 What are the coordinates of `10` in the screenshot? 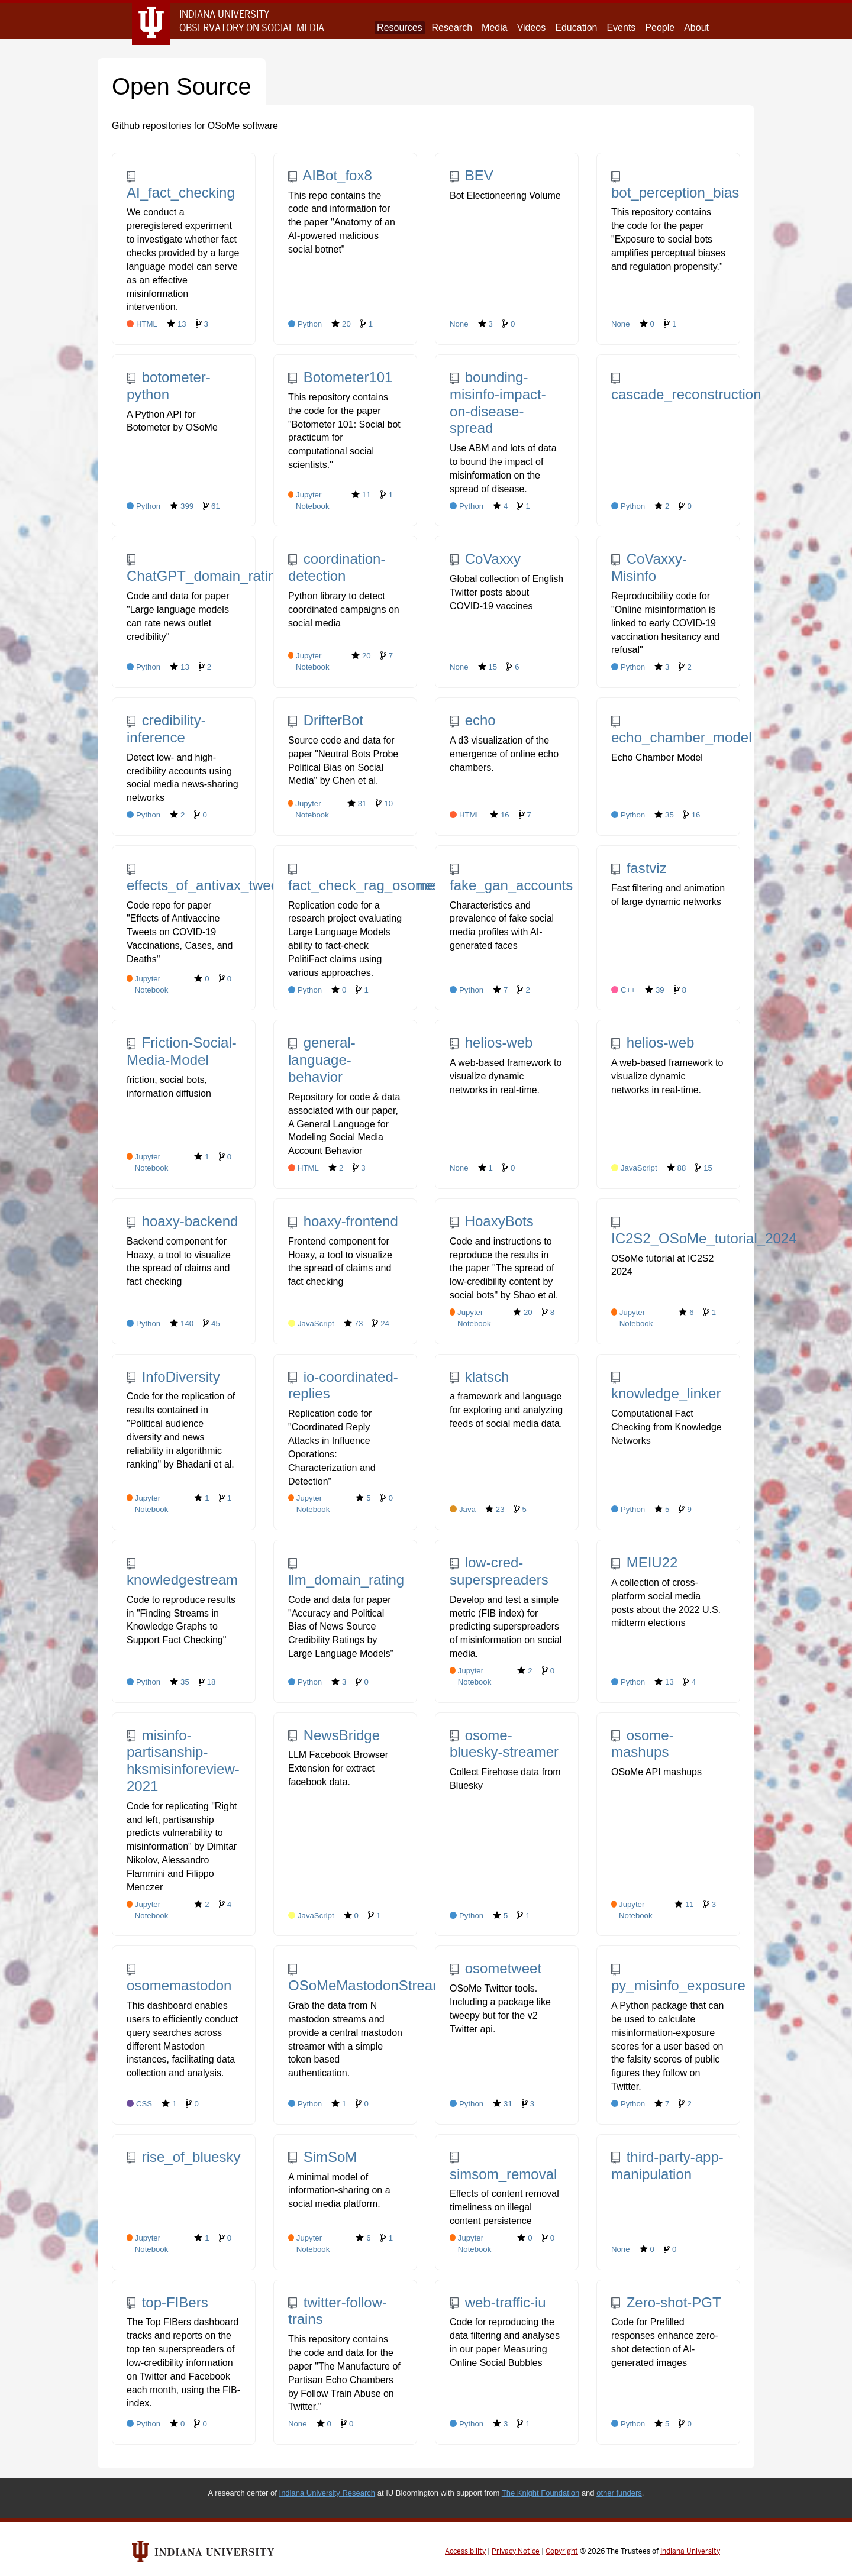 It's located at (384, 803).